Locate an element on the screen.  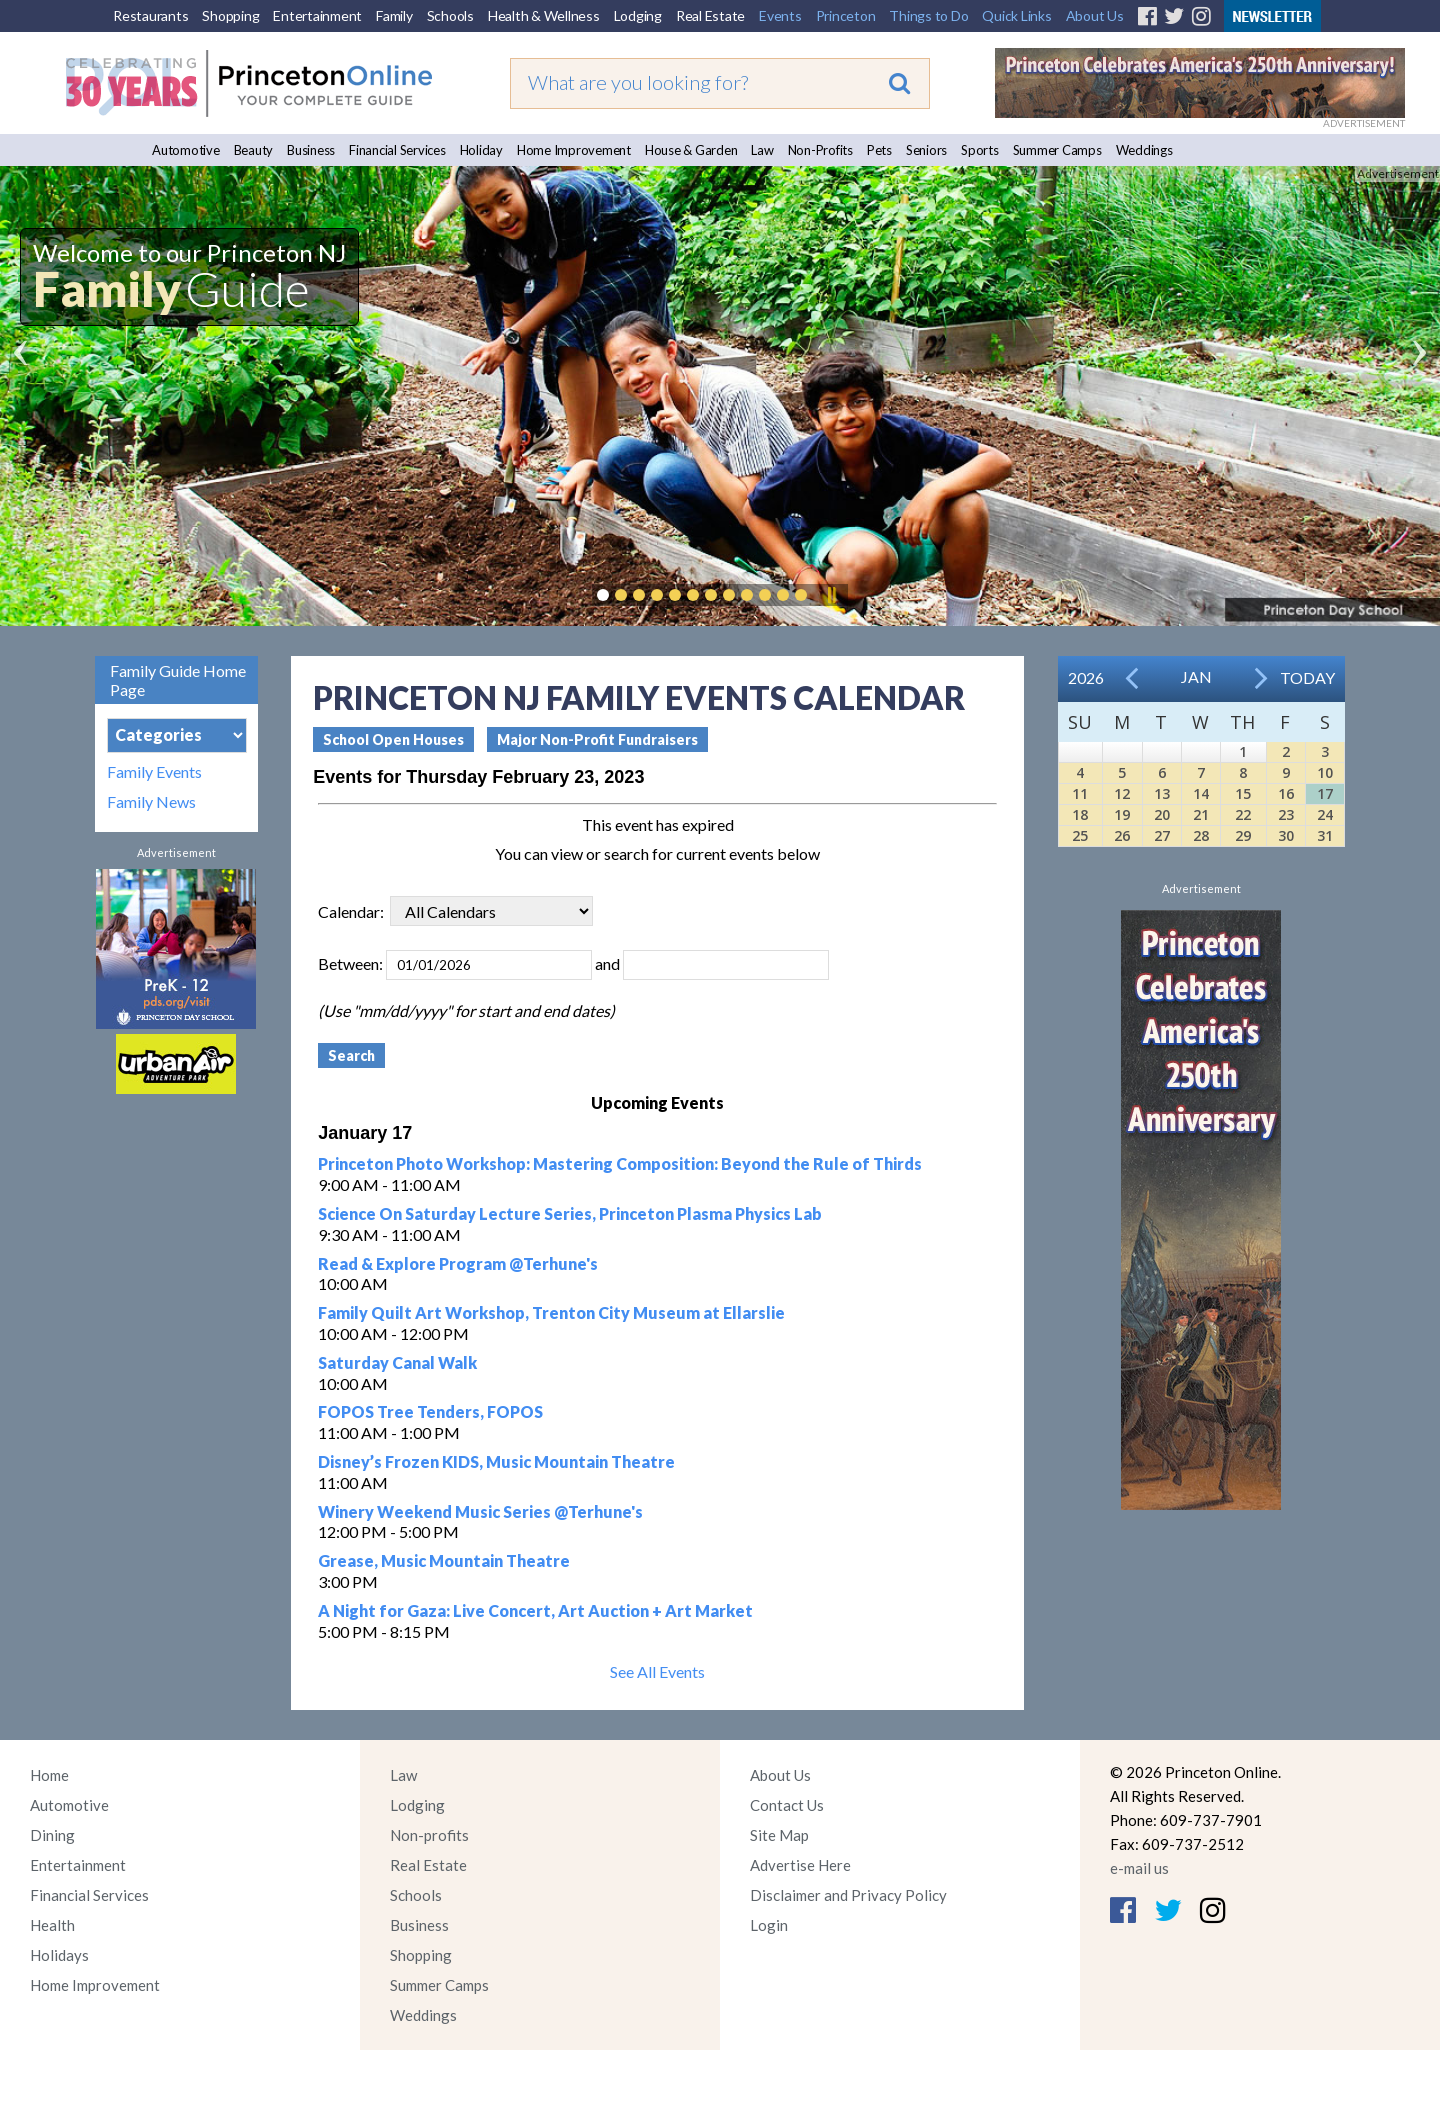
Saturday Canal Walk is located at coordinates (397, 1362).